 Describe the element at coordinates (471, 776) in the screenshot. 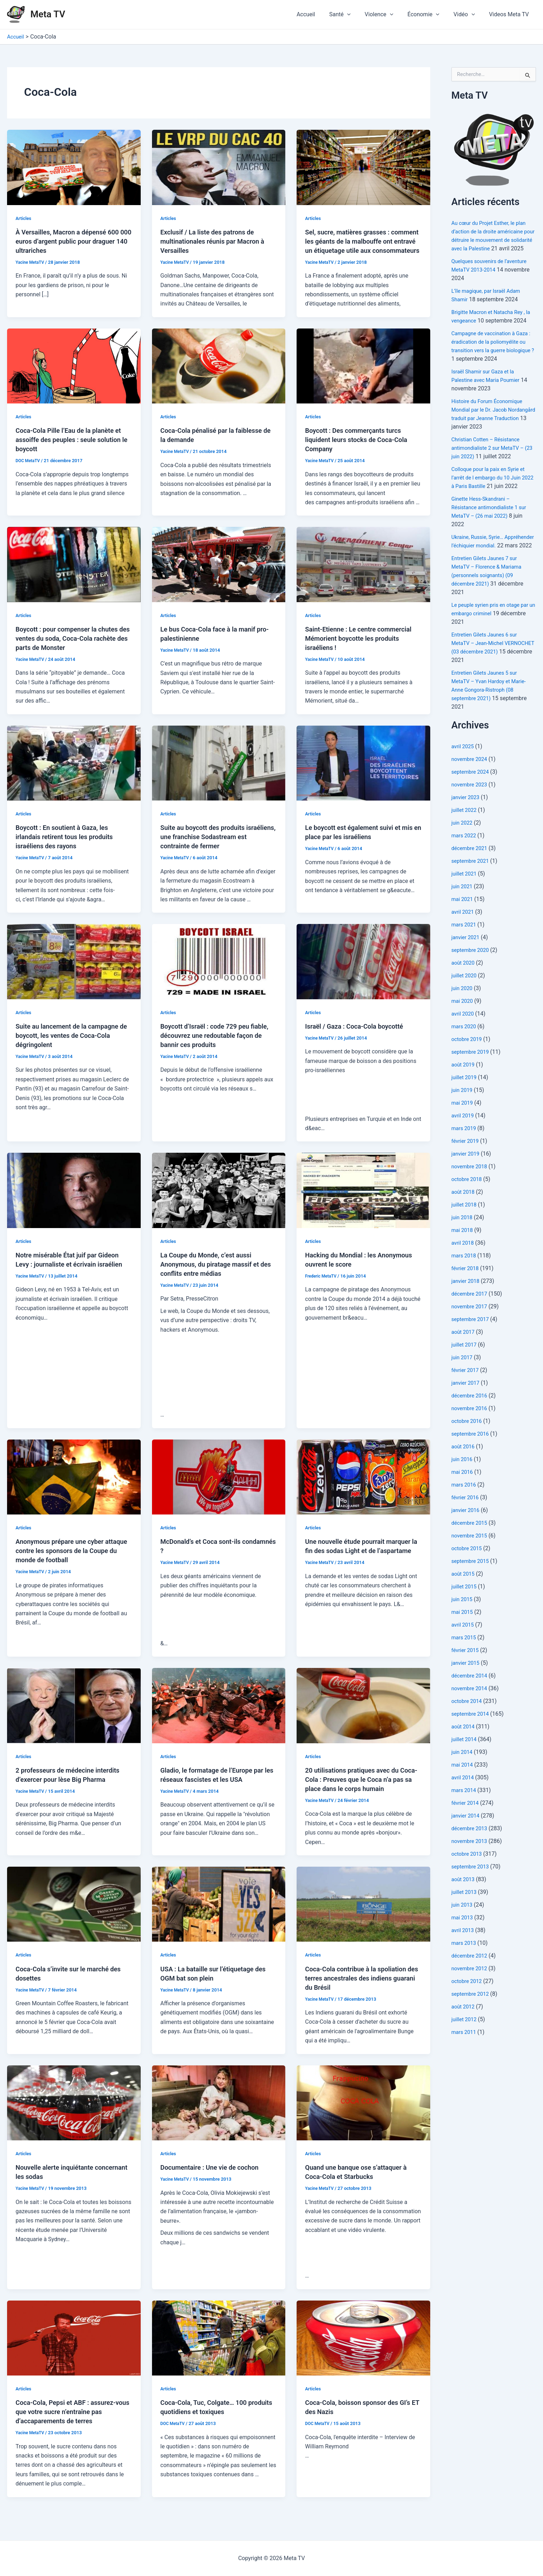

I see `novembre 2024` at that location.